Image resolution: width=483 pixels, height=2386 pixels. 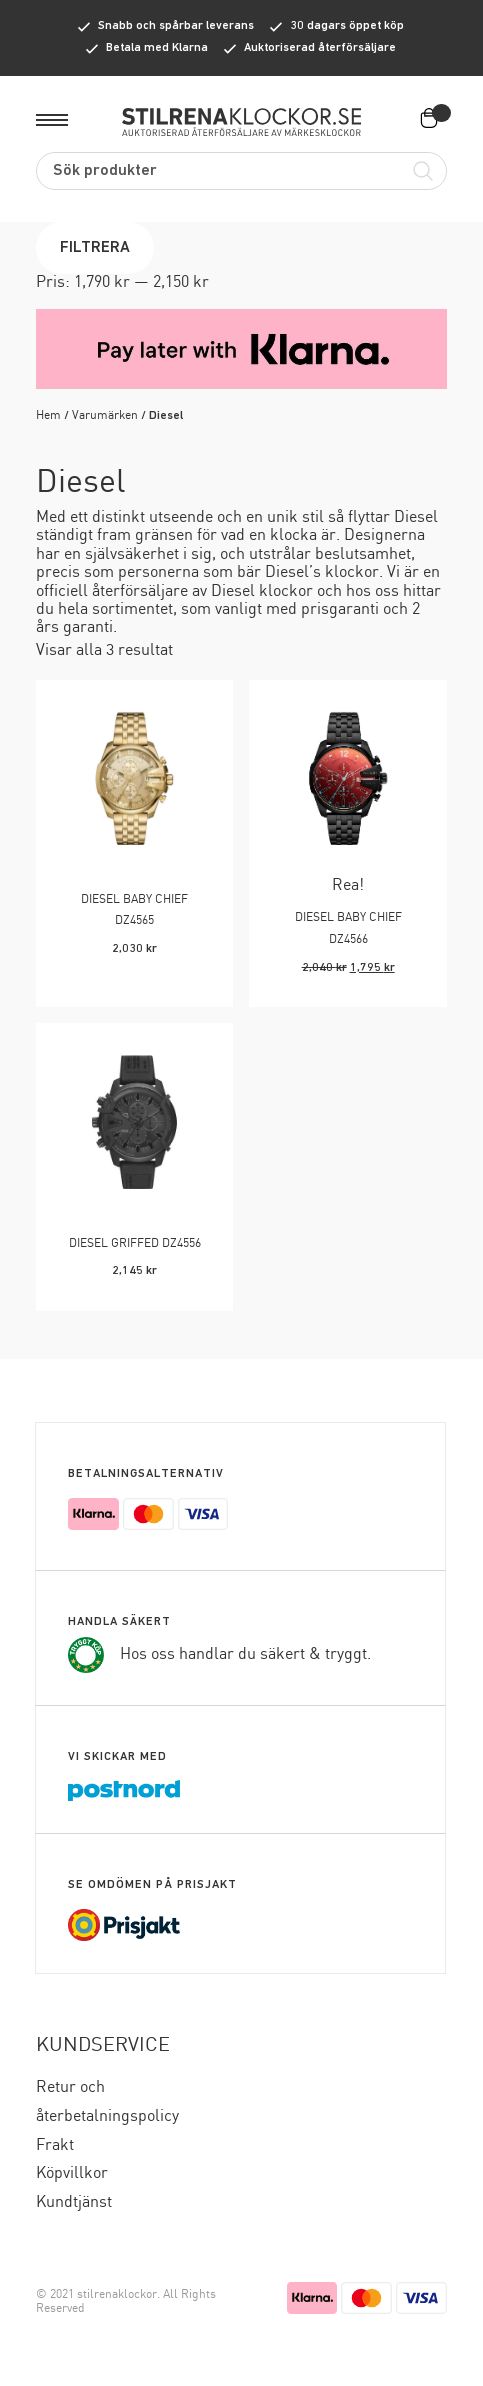 I want to click on Hem, so click(x=48, y=415).